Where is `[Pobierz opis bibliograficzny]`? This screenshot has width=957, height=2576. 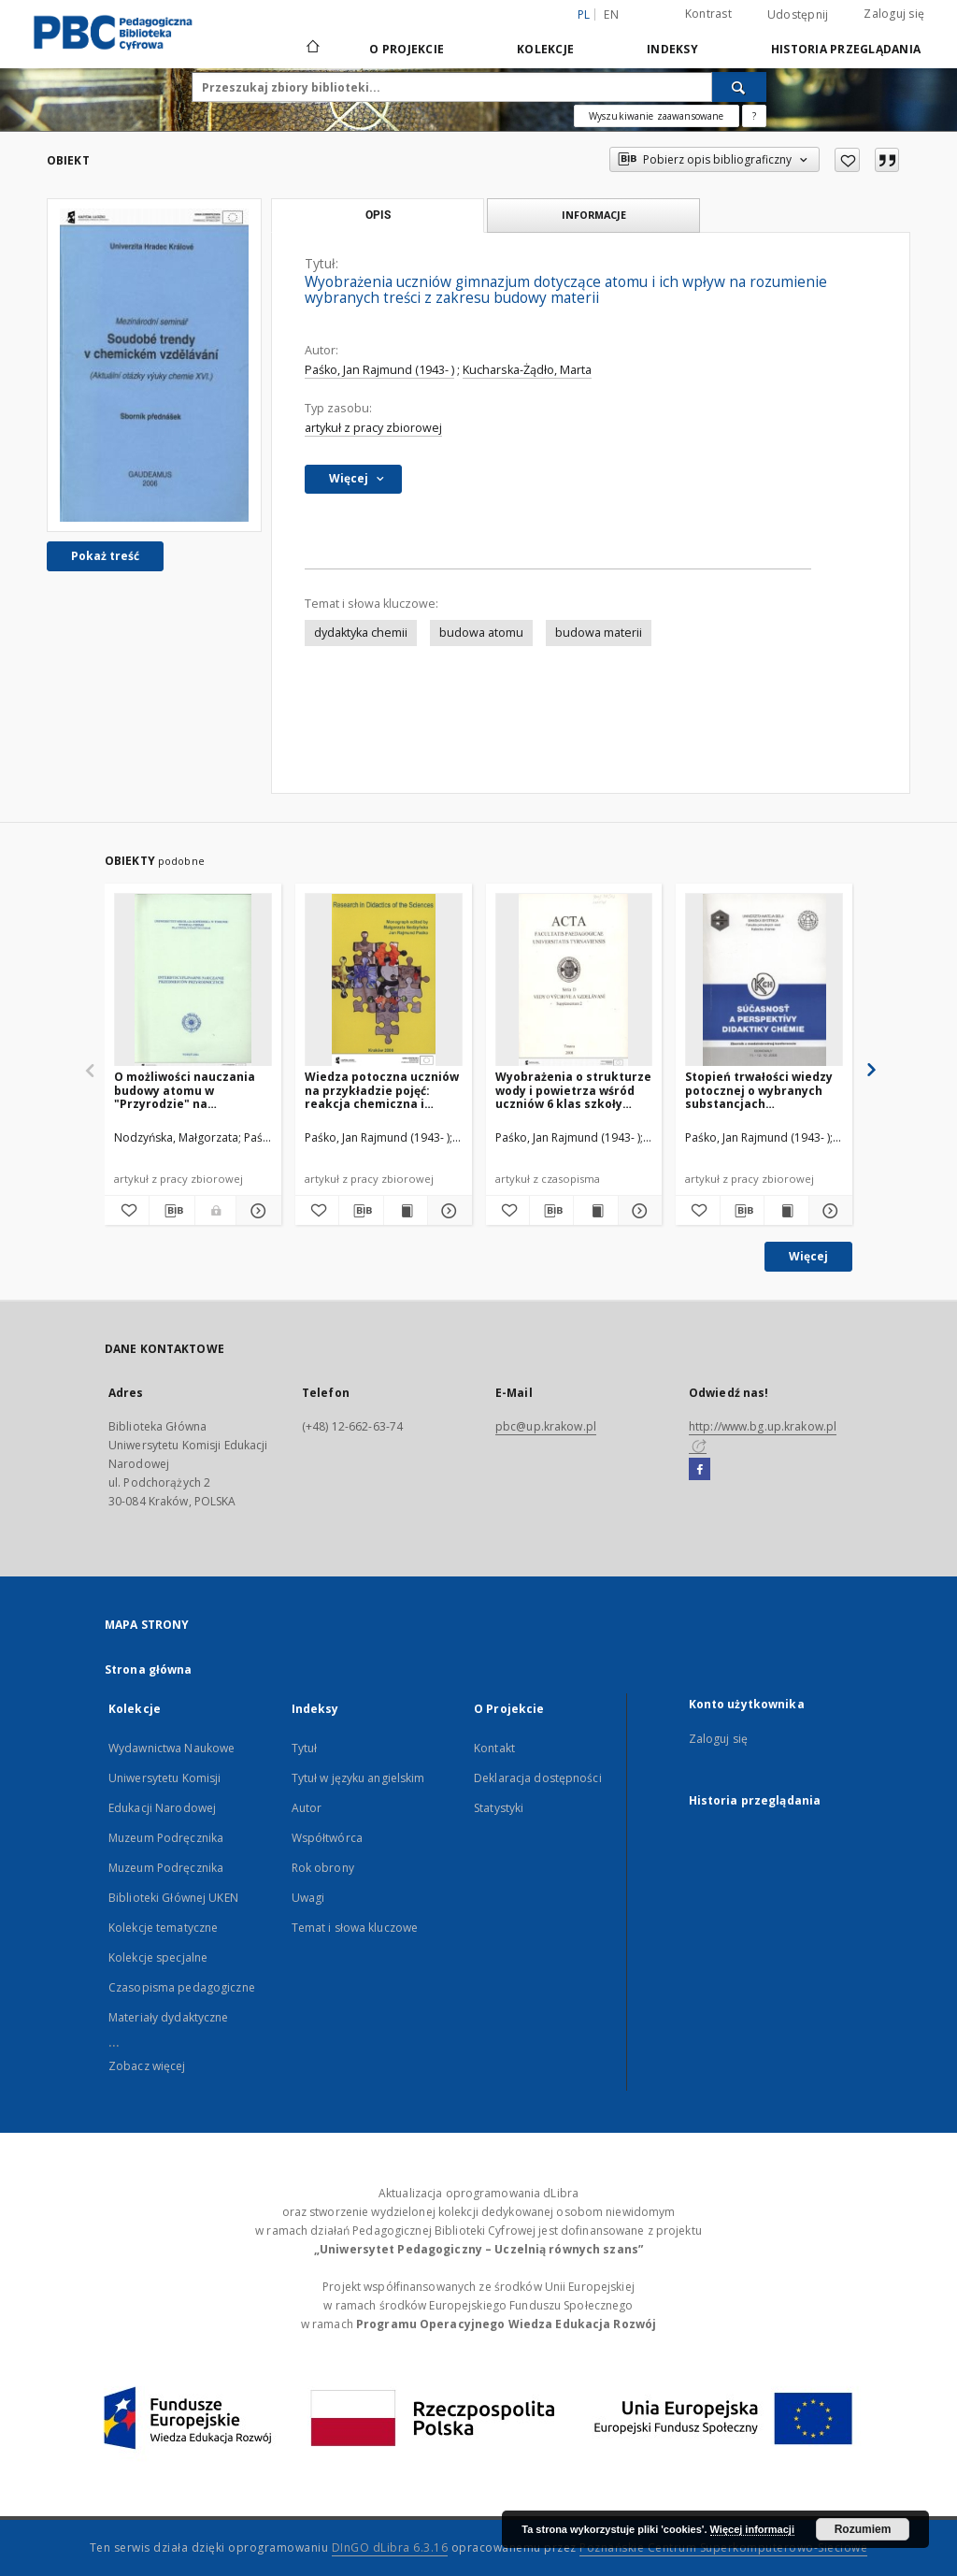 [Pobierz opis bibliograficzny] is located at coordinates (171, 1211).